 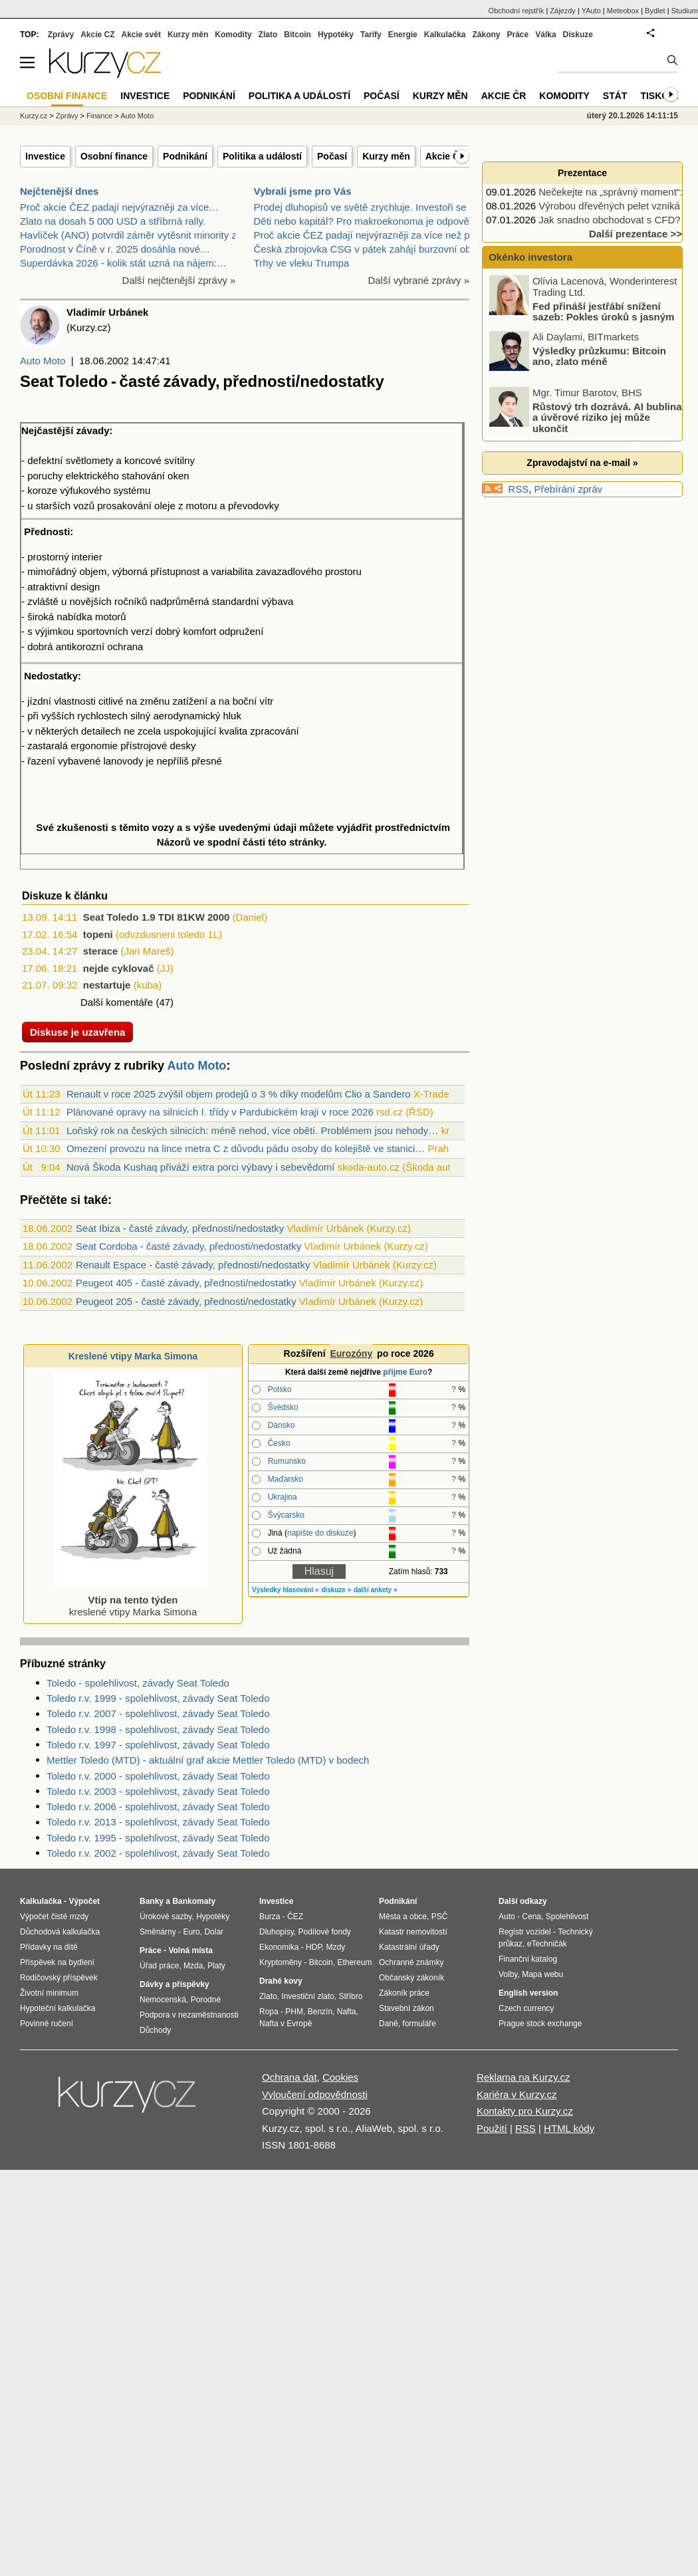 What do you see at coordinates (411, 1962) in the screenshot?
I see `Ochranné známky` at bounding box center [411, 1962].